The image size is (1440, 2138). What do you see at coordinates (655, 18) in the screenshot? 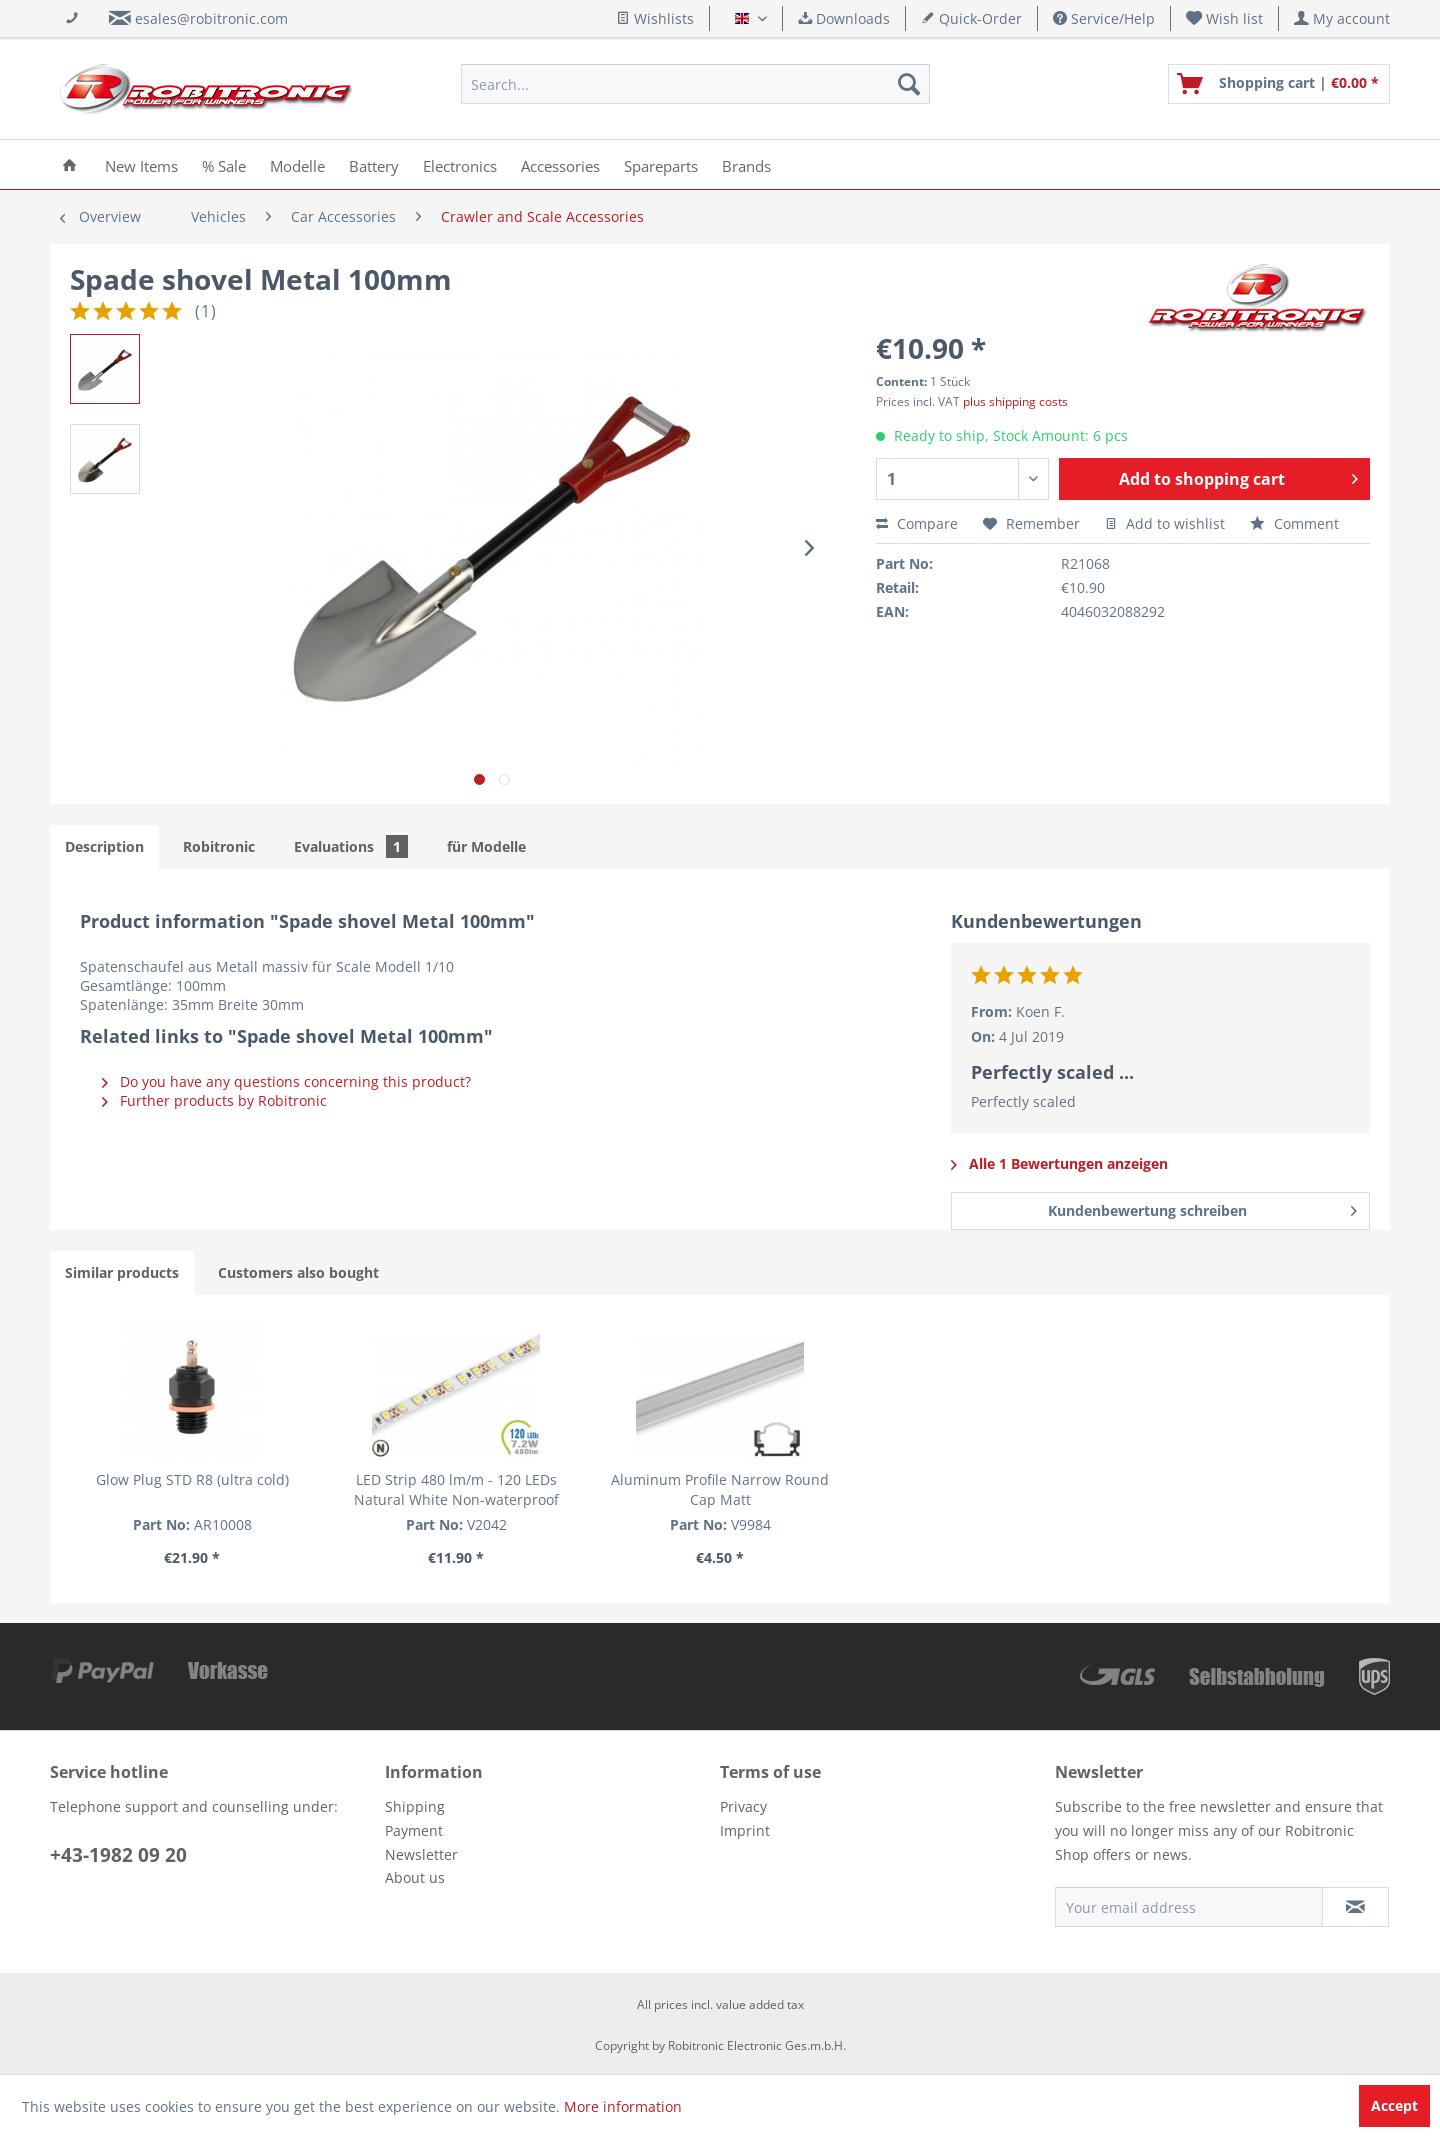
I see `Wishlists` at bounding box center [655, 18].